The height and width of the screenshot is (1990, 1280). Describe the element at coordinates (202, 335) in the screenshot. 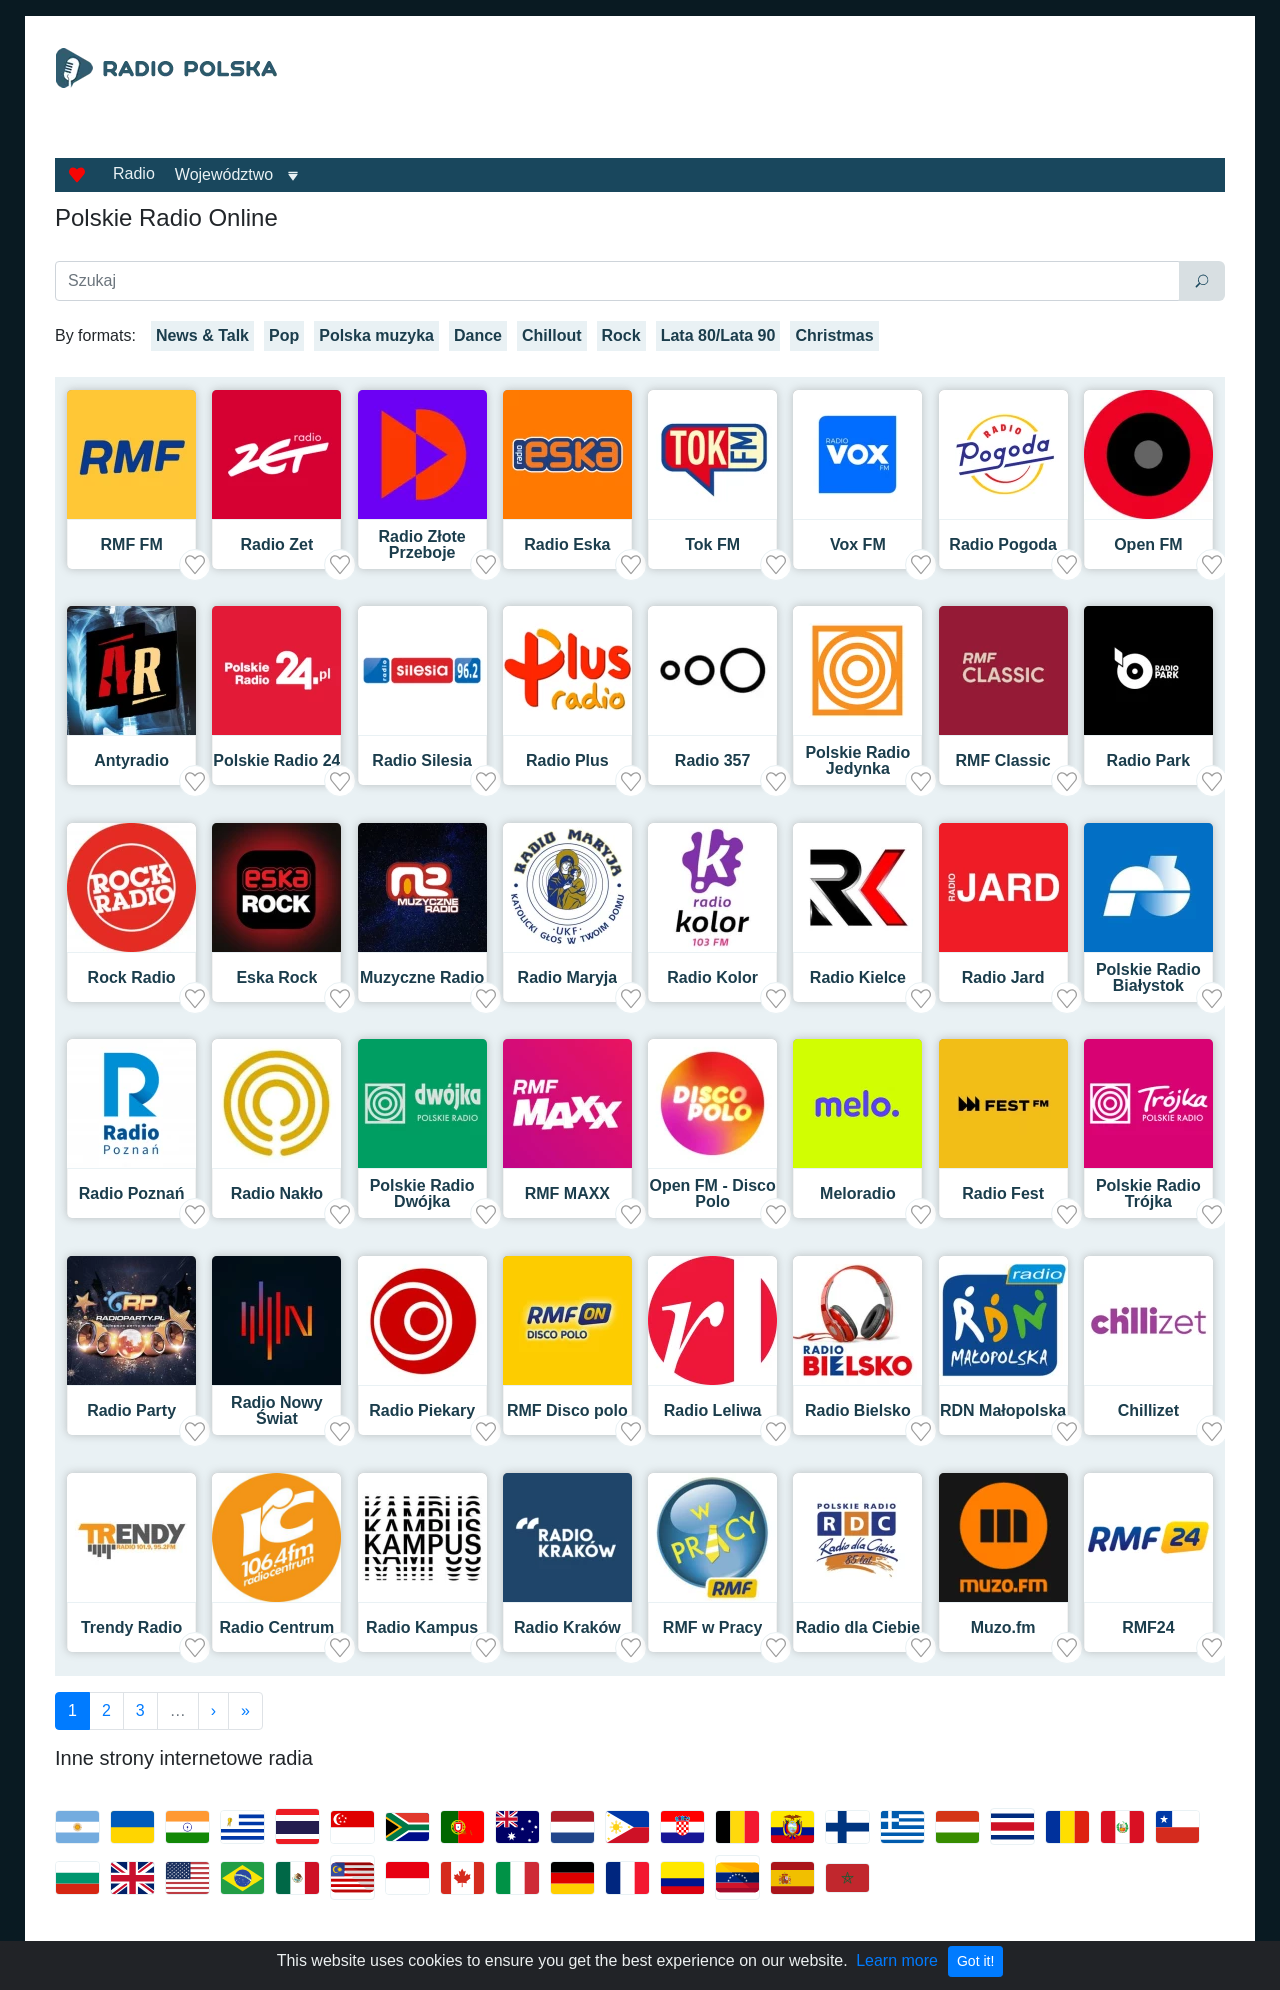

I see `News & Talk` at that location.